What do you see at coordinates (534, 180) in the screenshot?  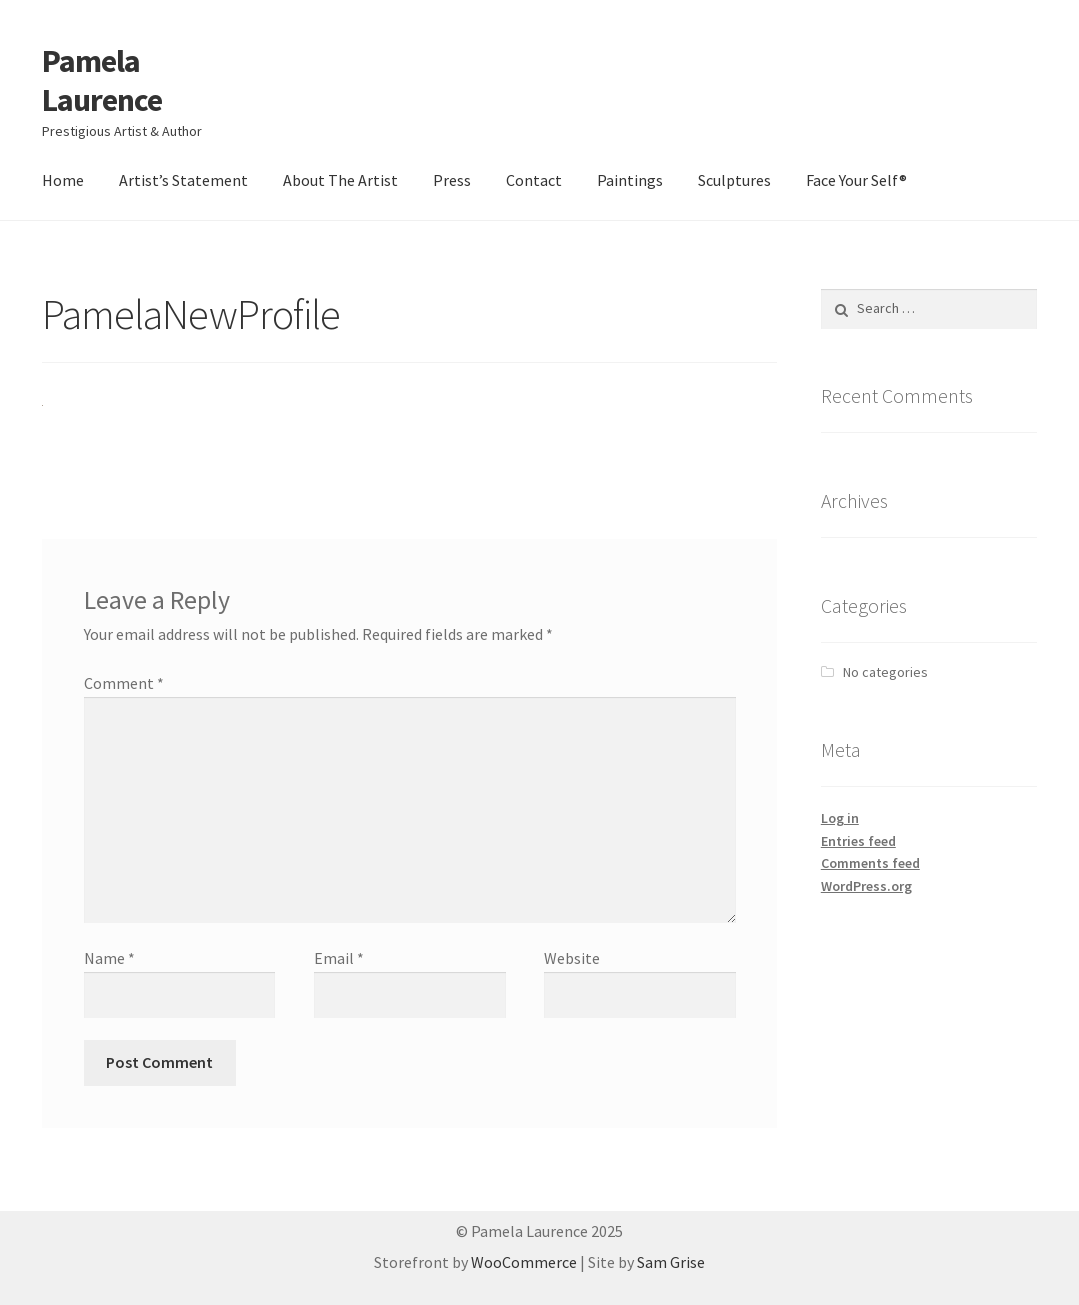 I see `Contact` at bounding box center [534, 180].